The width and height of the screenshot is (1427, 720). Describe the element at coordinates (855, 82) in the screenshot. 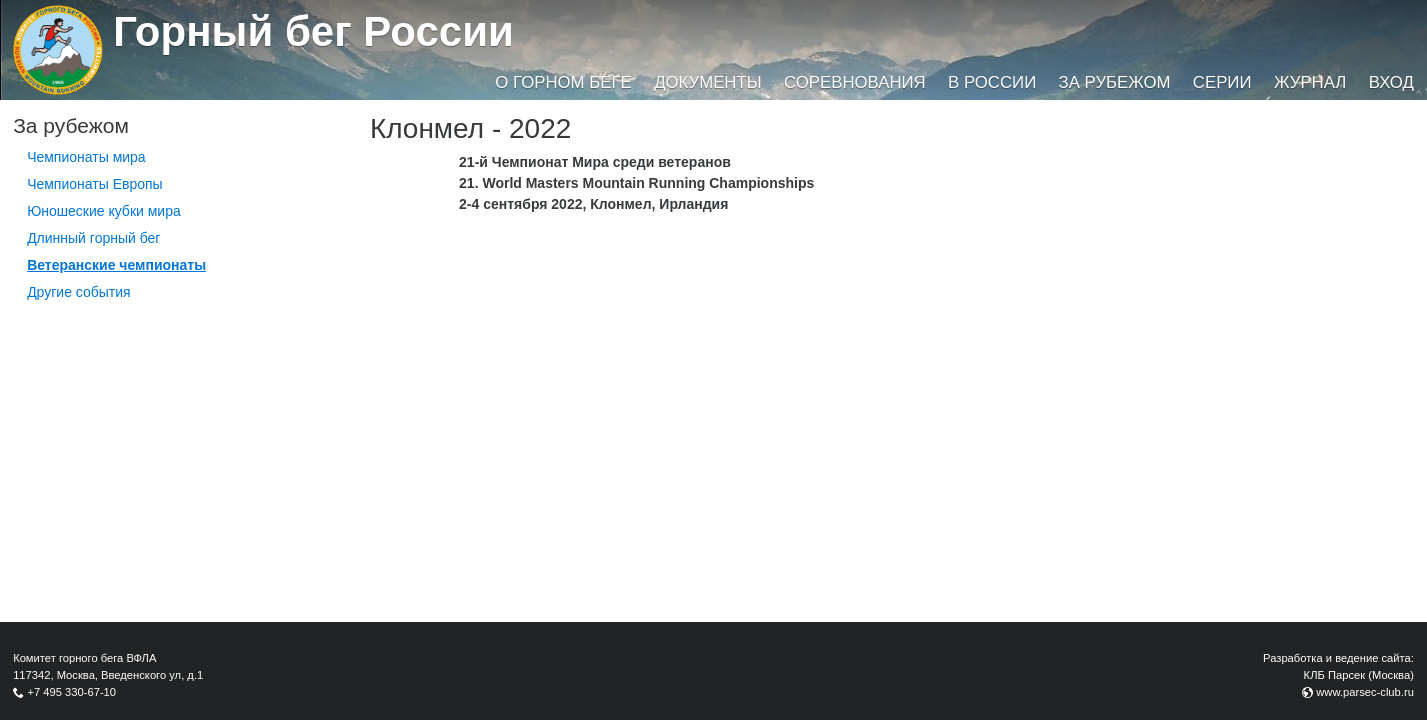

I see `Соревнования` at that location.